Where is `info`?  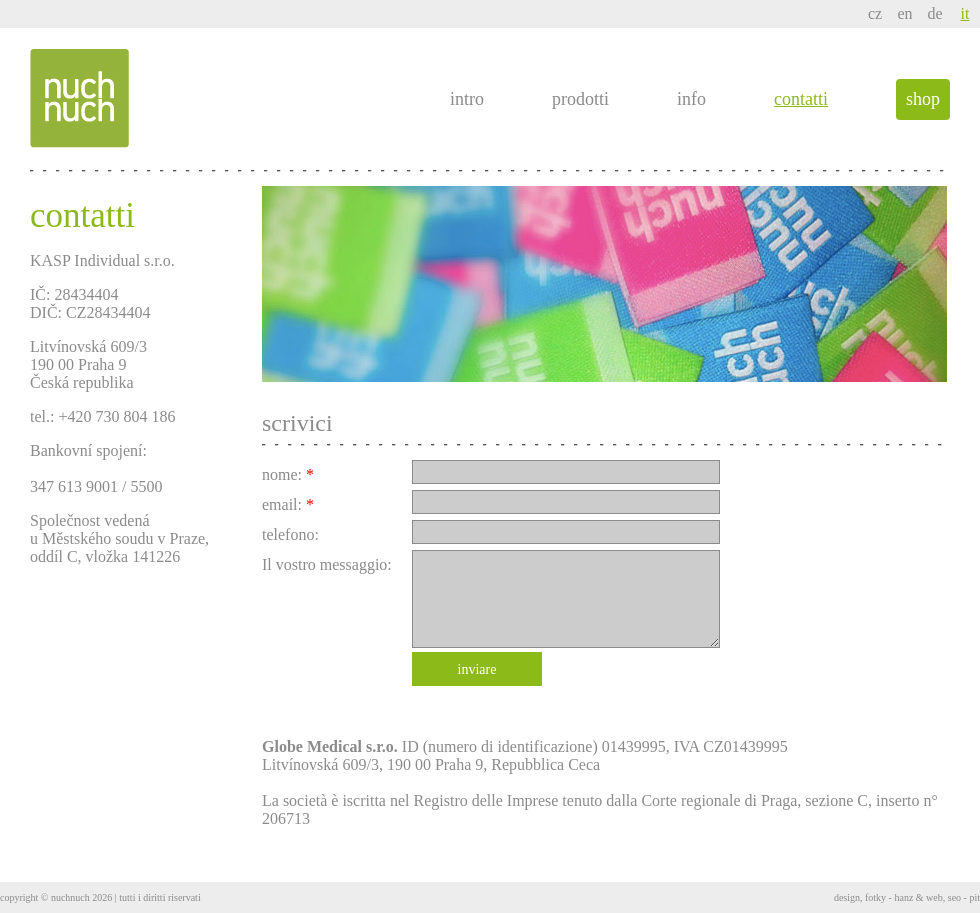
info is located at coordinates (691, 99).